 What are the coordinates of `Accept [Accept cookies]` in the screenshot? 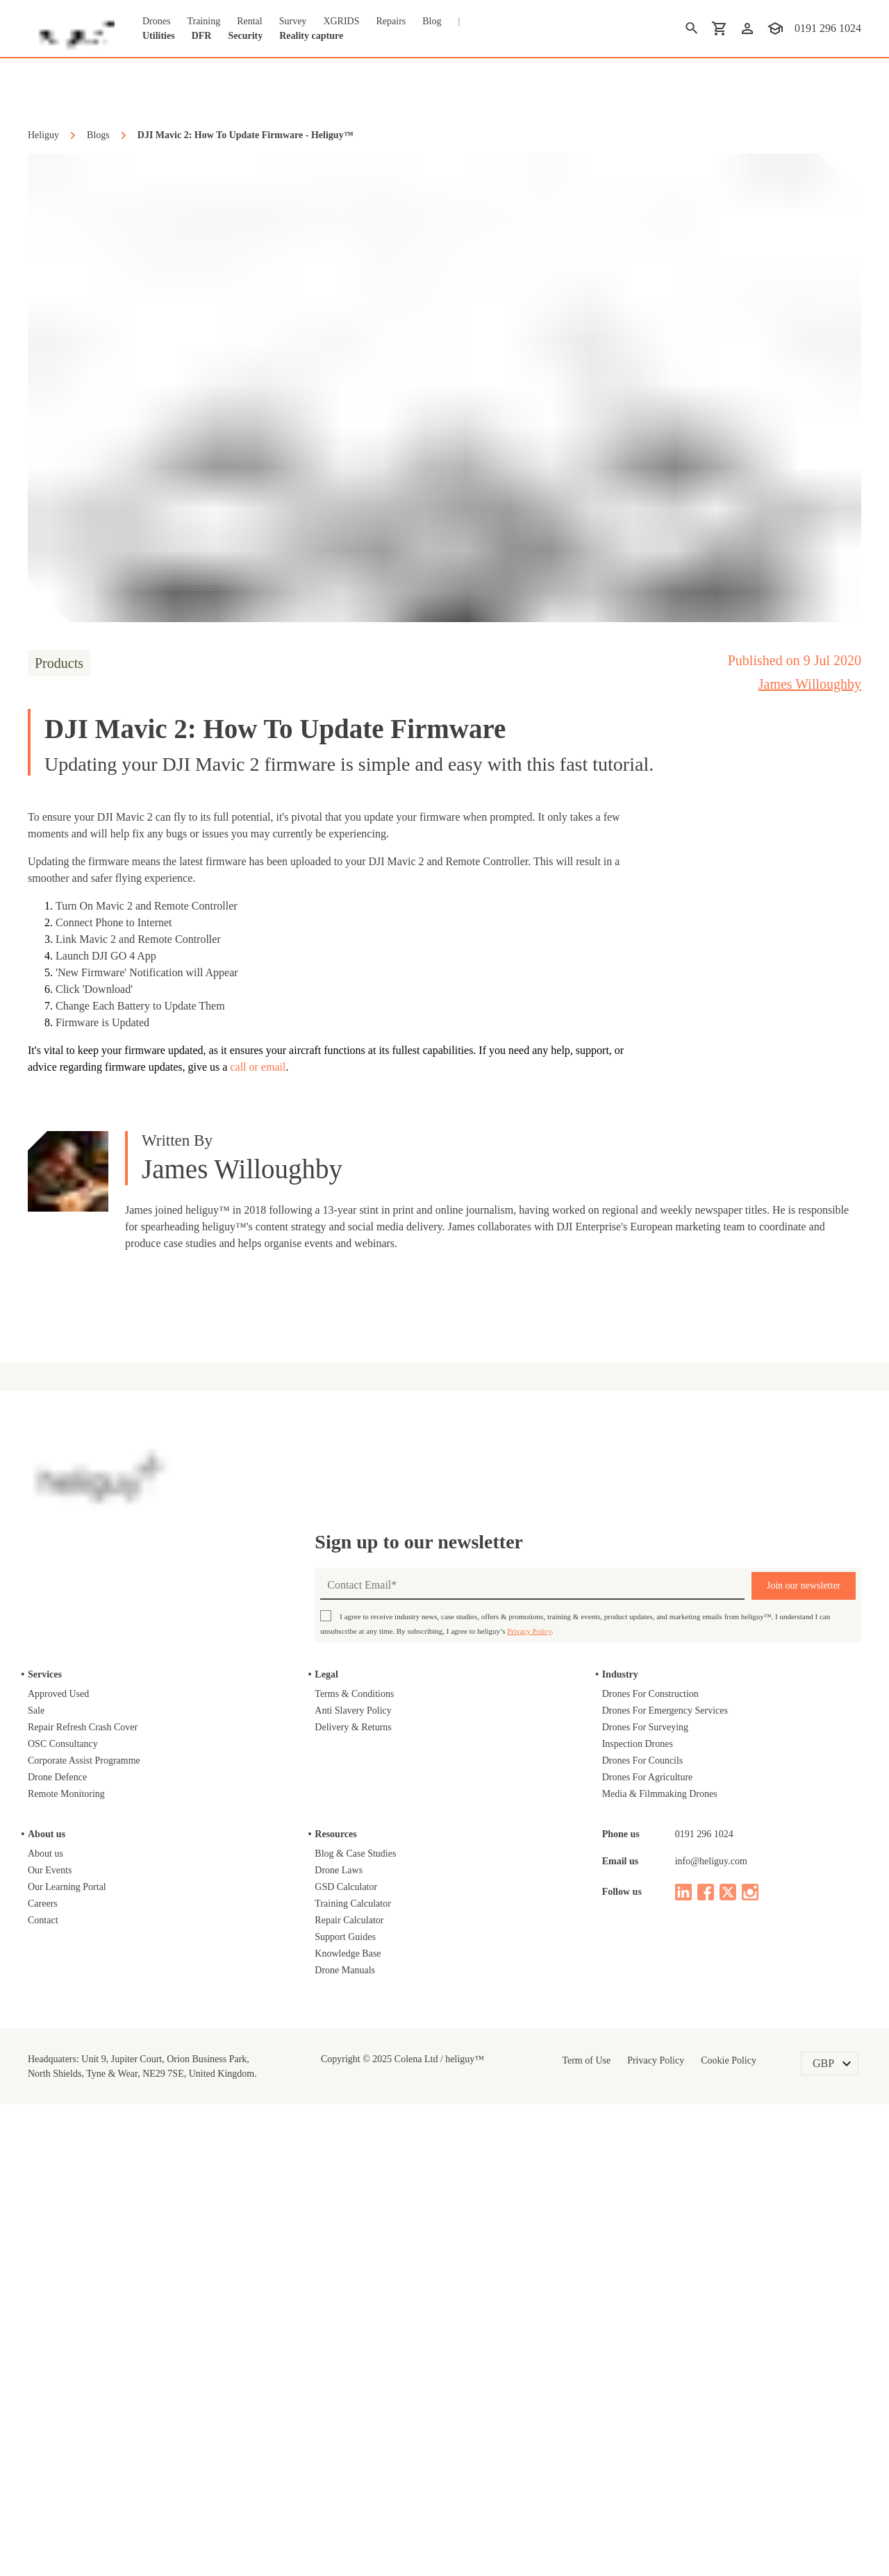 It's located at (706, 2538).